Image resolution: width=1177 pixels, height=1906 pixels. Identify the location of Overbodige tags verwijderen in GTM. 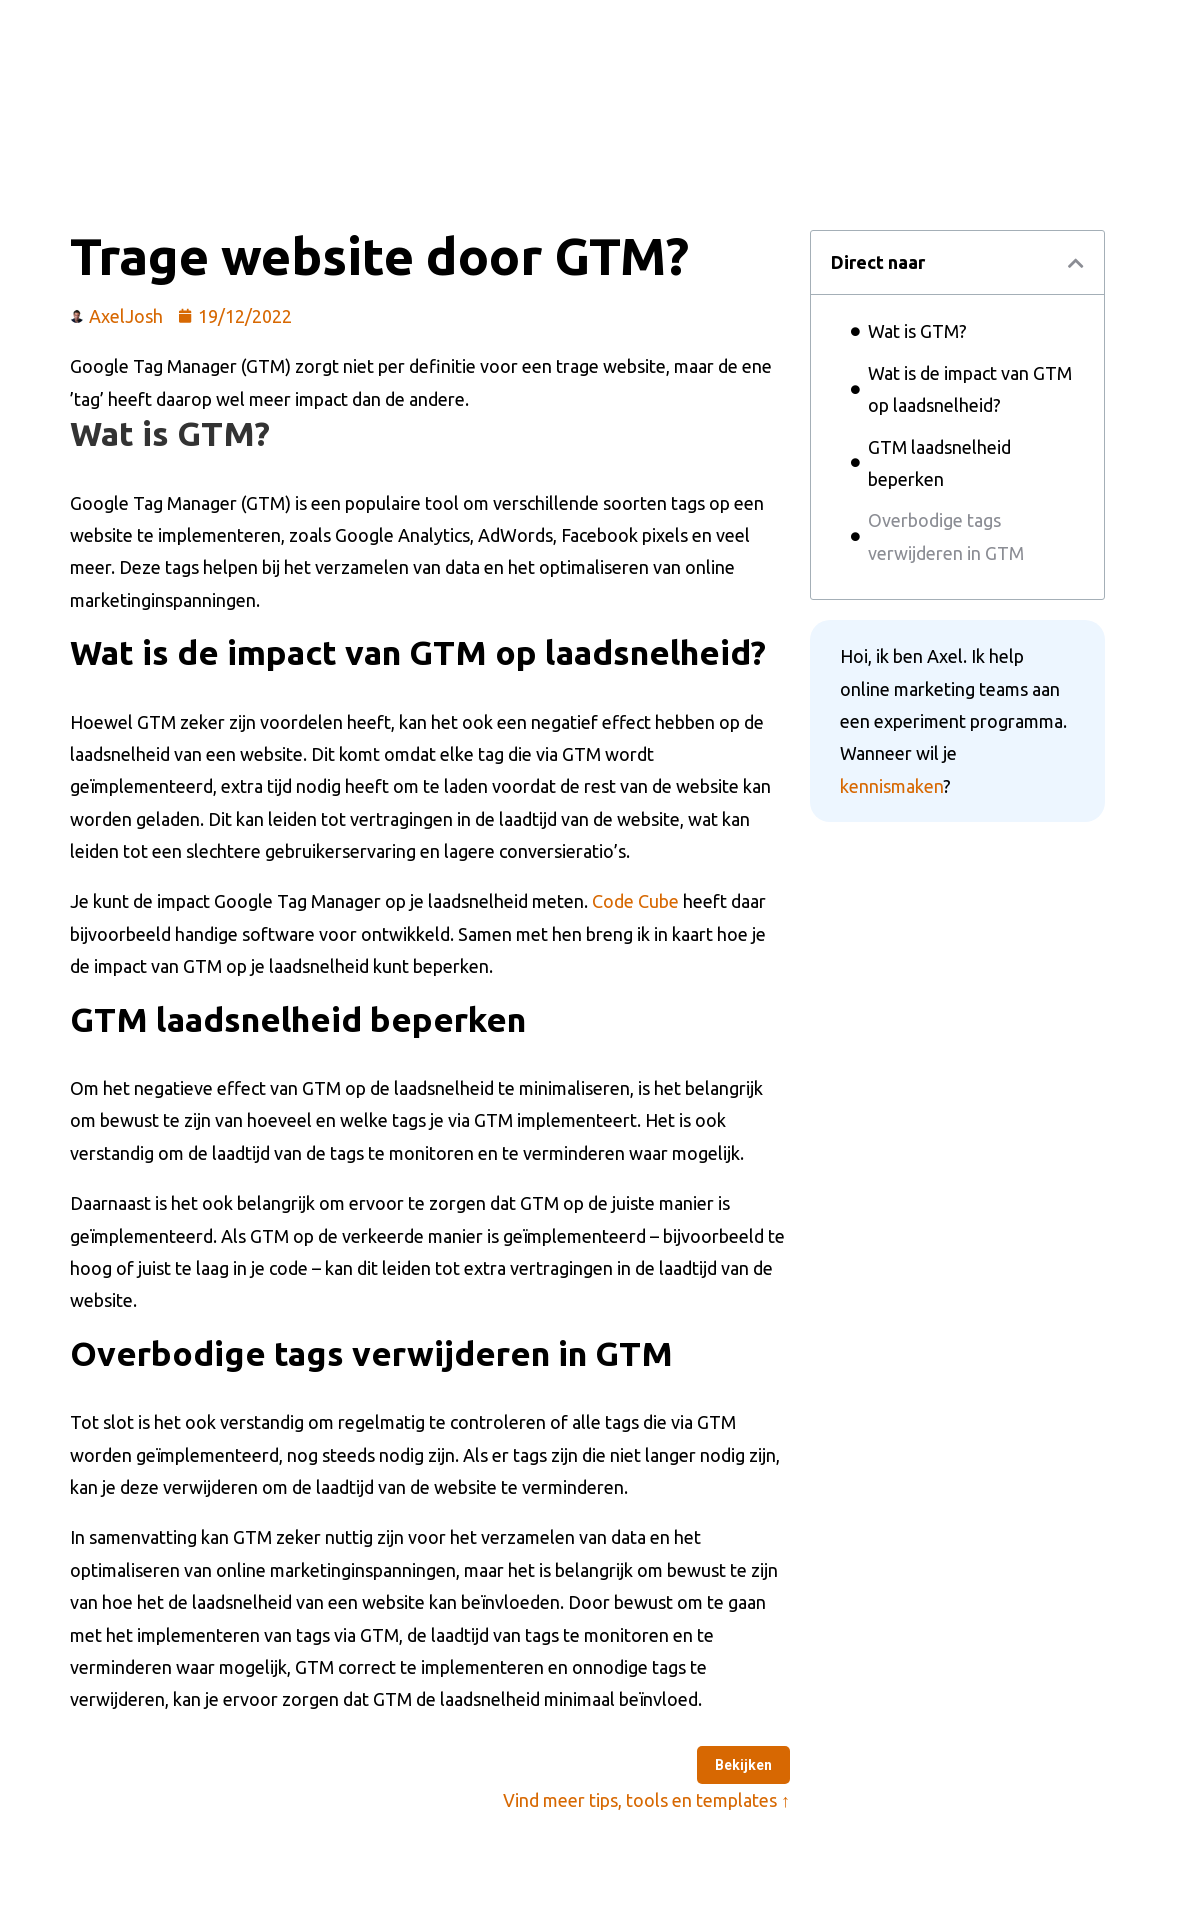
(946, 536).